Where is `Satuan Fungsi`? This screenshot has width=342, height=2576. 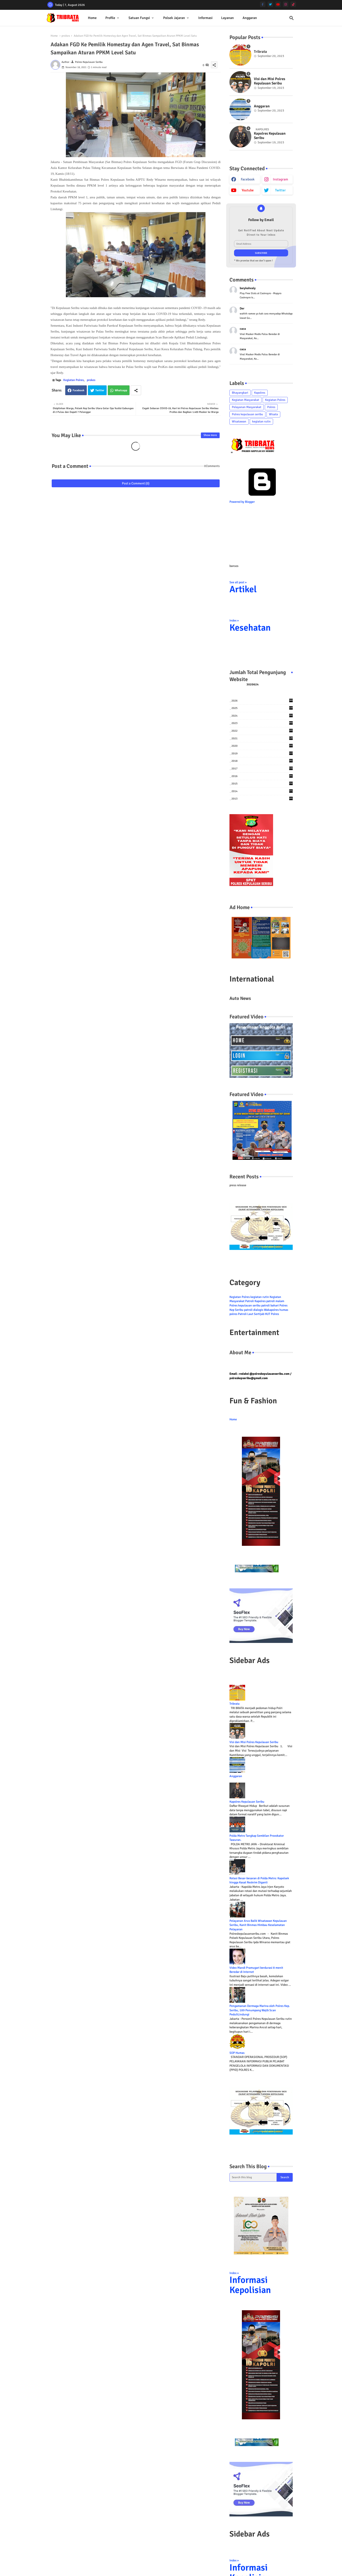 Satuan Fungsi is located at coordinates (139, 18).